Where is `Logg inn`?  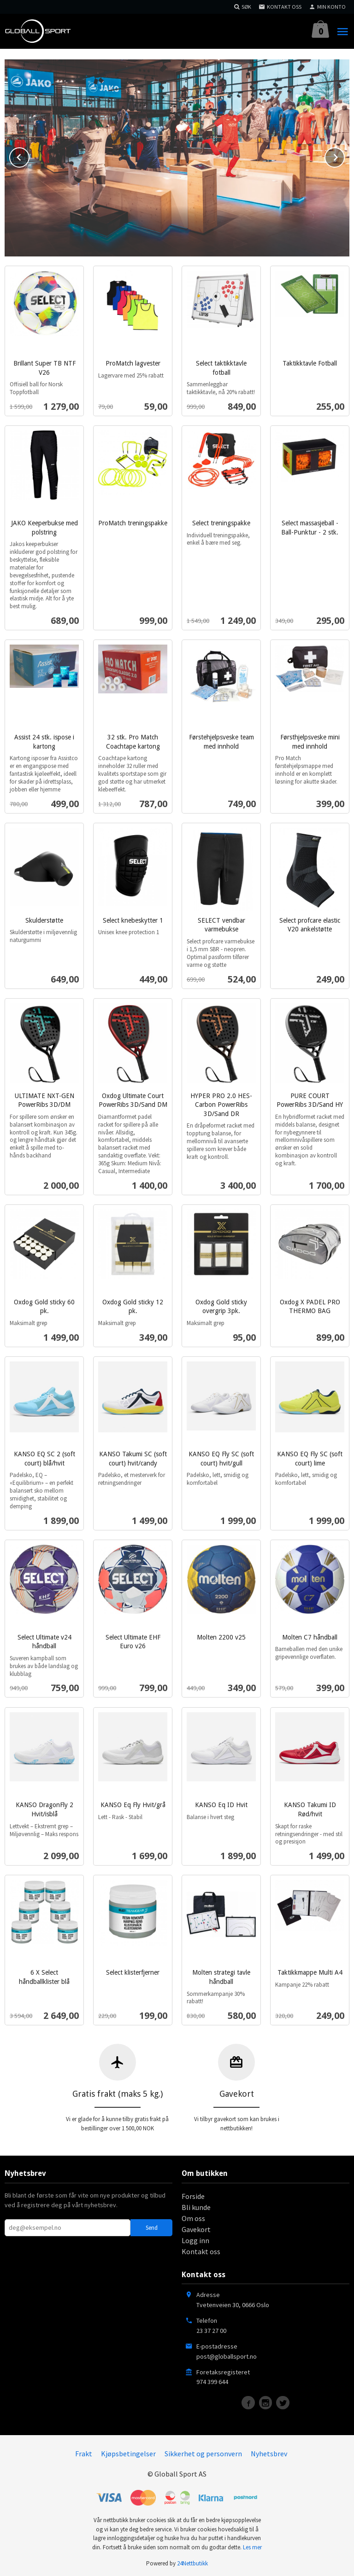 Logg inn is located at coordinates (195, 2239).